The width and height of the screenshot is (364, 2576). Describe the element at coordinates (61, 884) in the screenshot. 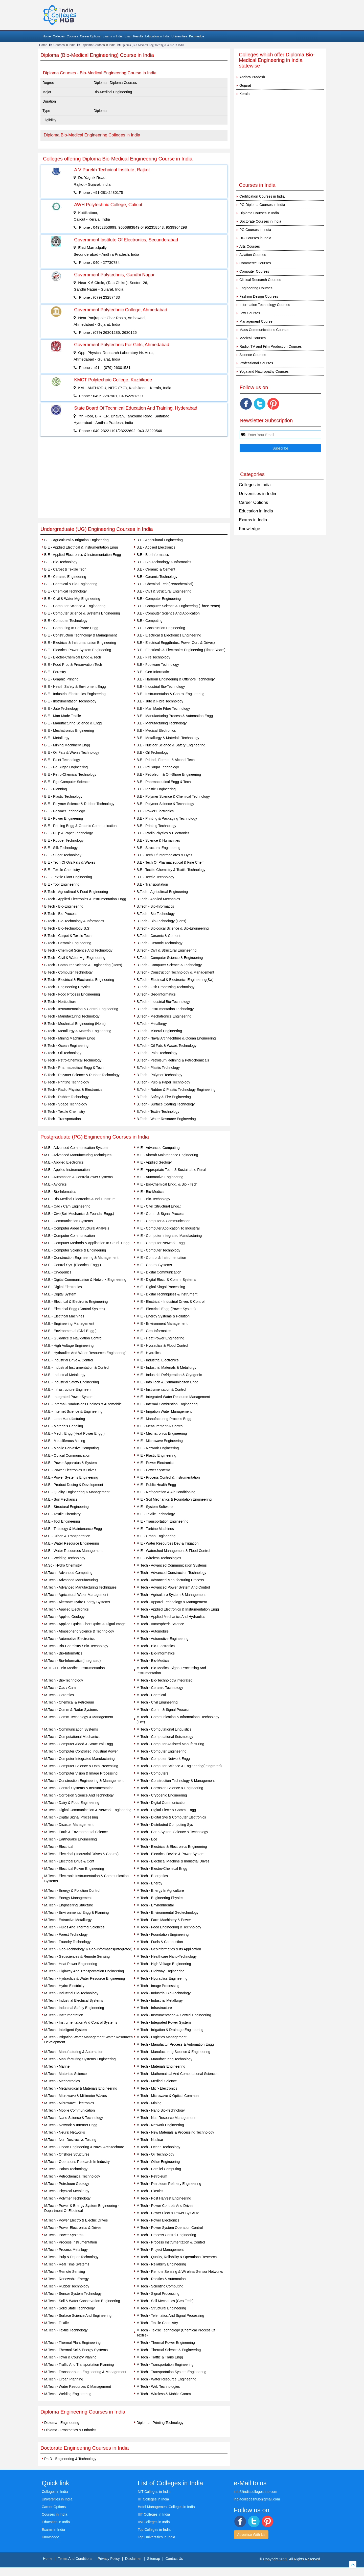

I see `B.E - Tool Engineering` at that location.